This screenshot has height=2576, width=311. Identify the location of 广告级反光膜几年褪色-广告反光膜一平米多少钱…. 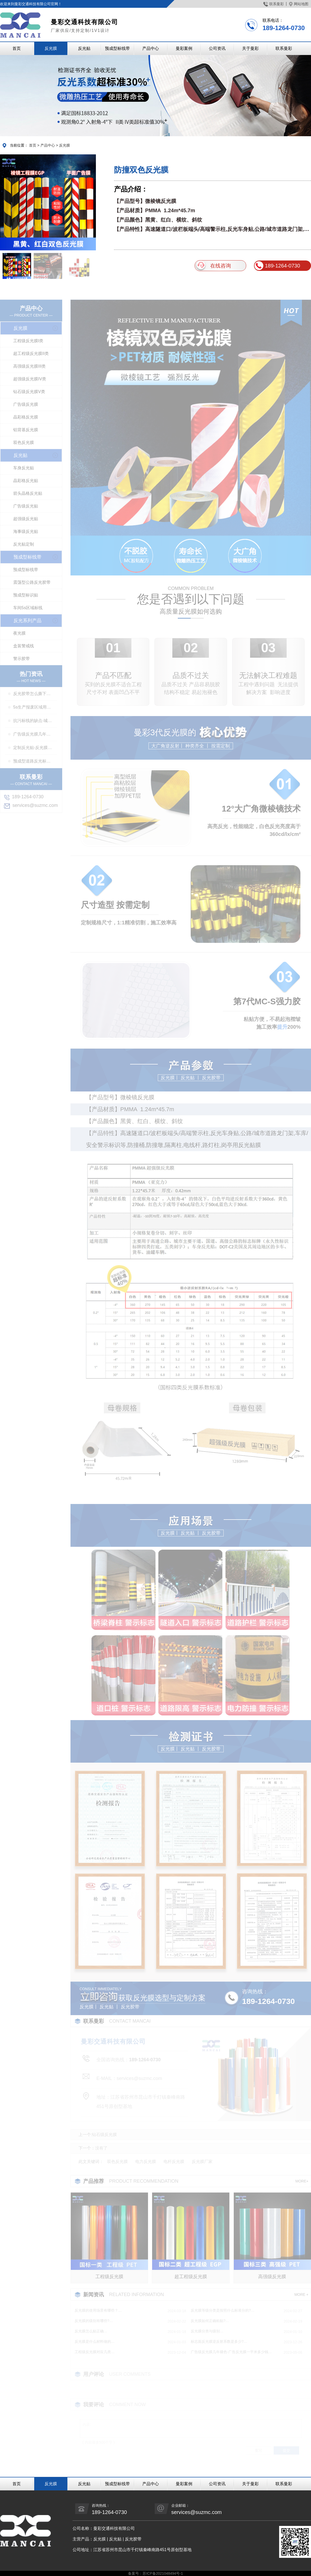
(32, 734).